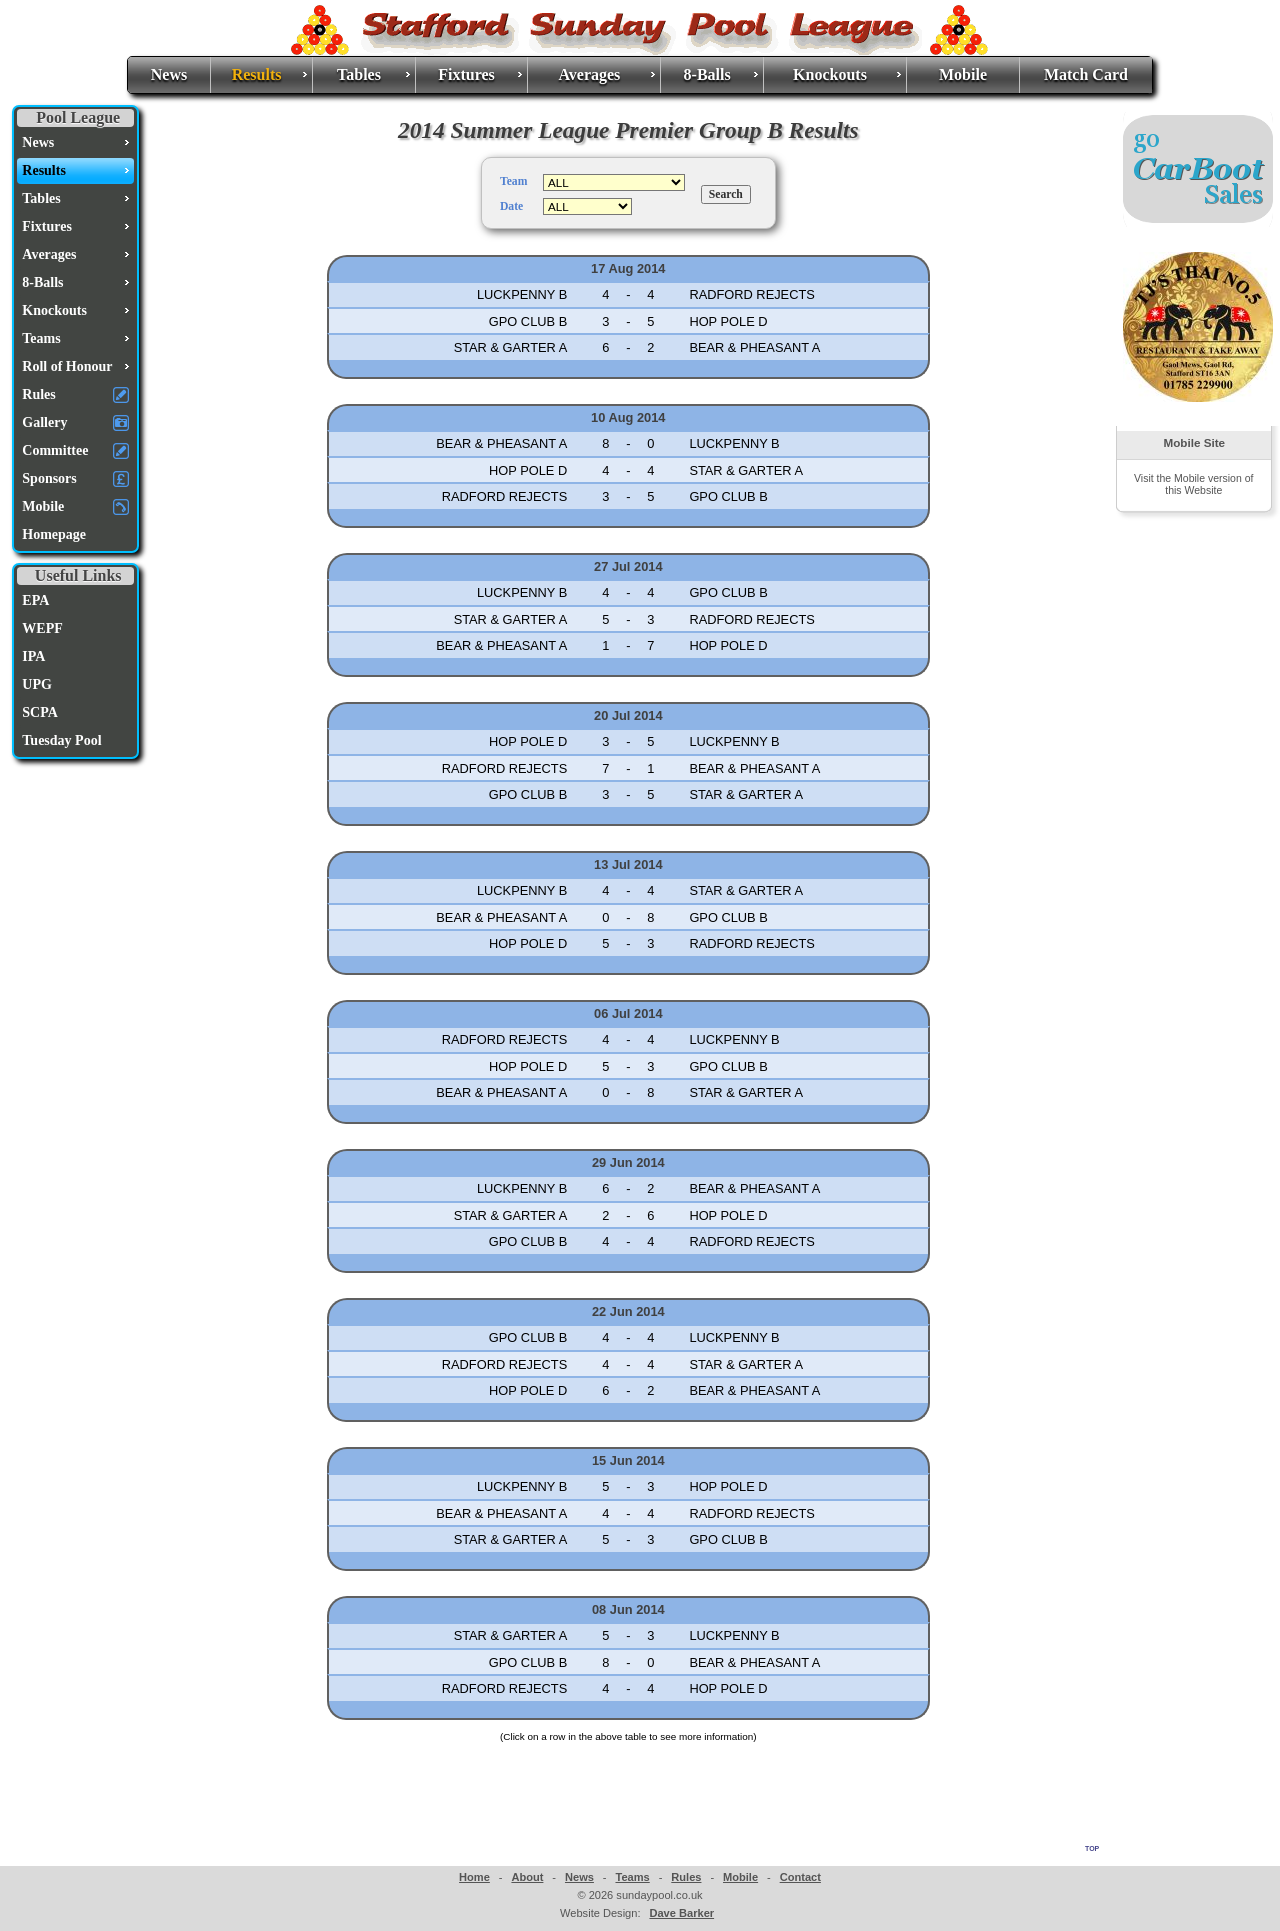 The image size is (1280, 1931). I want to click on EPA, so click(35, 600).